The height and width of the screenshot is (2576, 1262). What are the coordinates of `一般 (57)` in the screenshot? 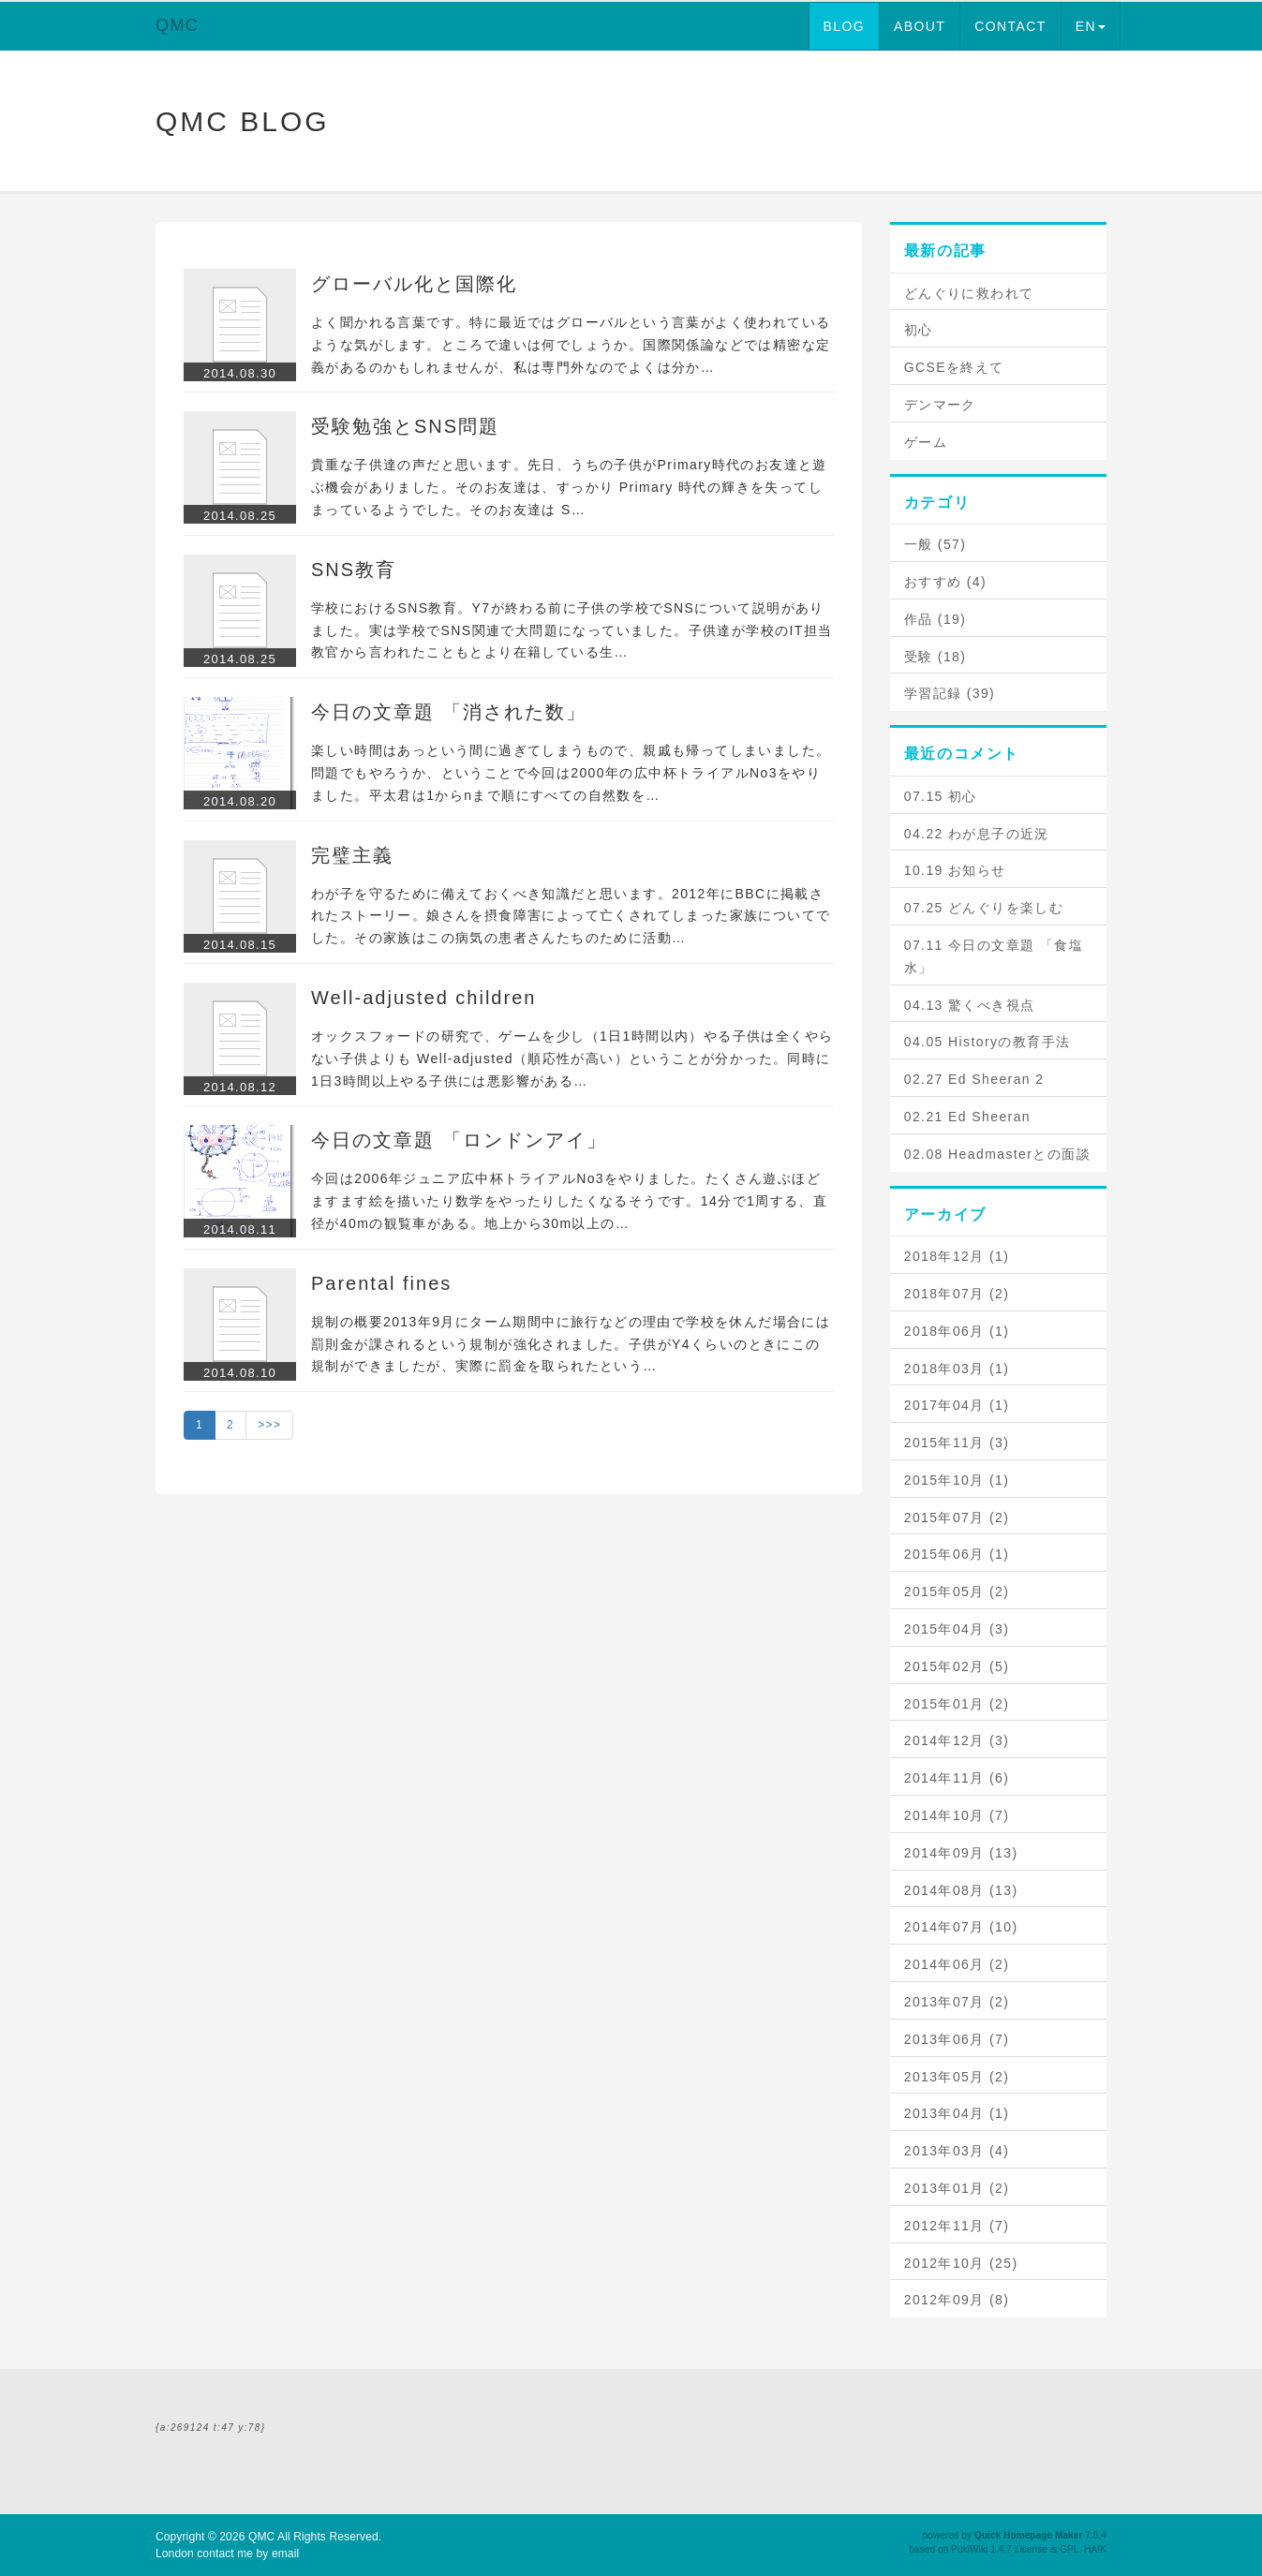 It's located at (935, 544).